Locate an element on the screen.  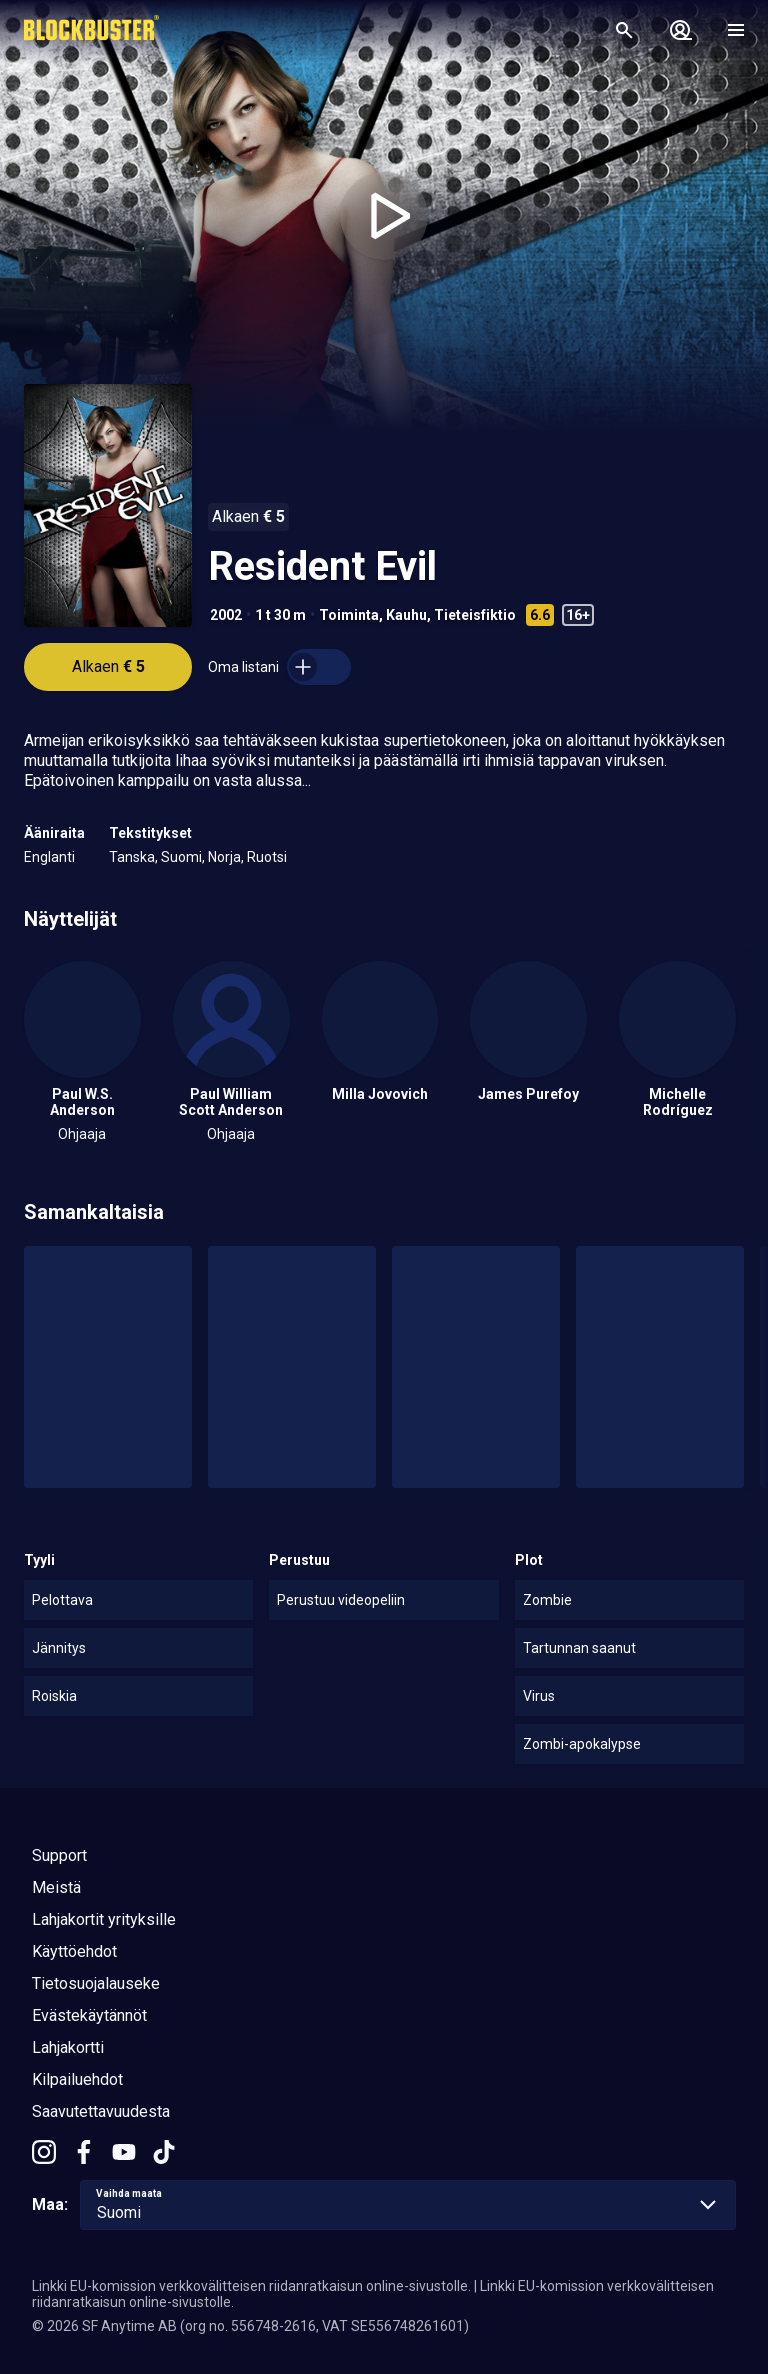
Toiminta is located at coordinates (349, 615).